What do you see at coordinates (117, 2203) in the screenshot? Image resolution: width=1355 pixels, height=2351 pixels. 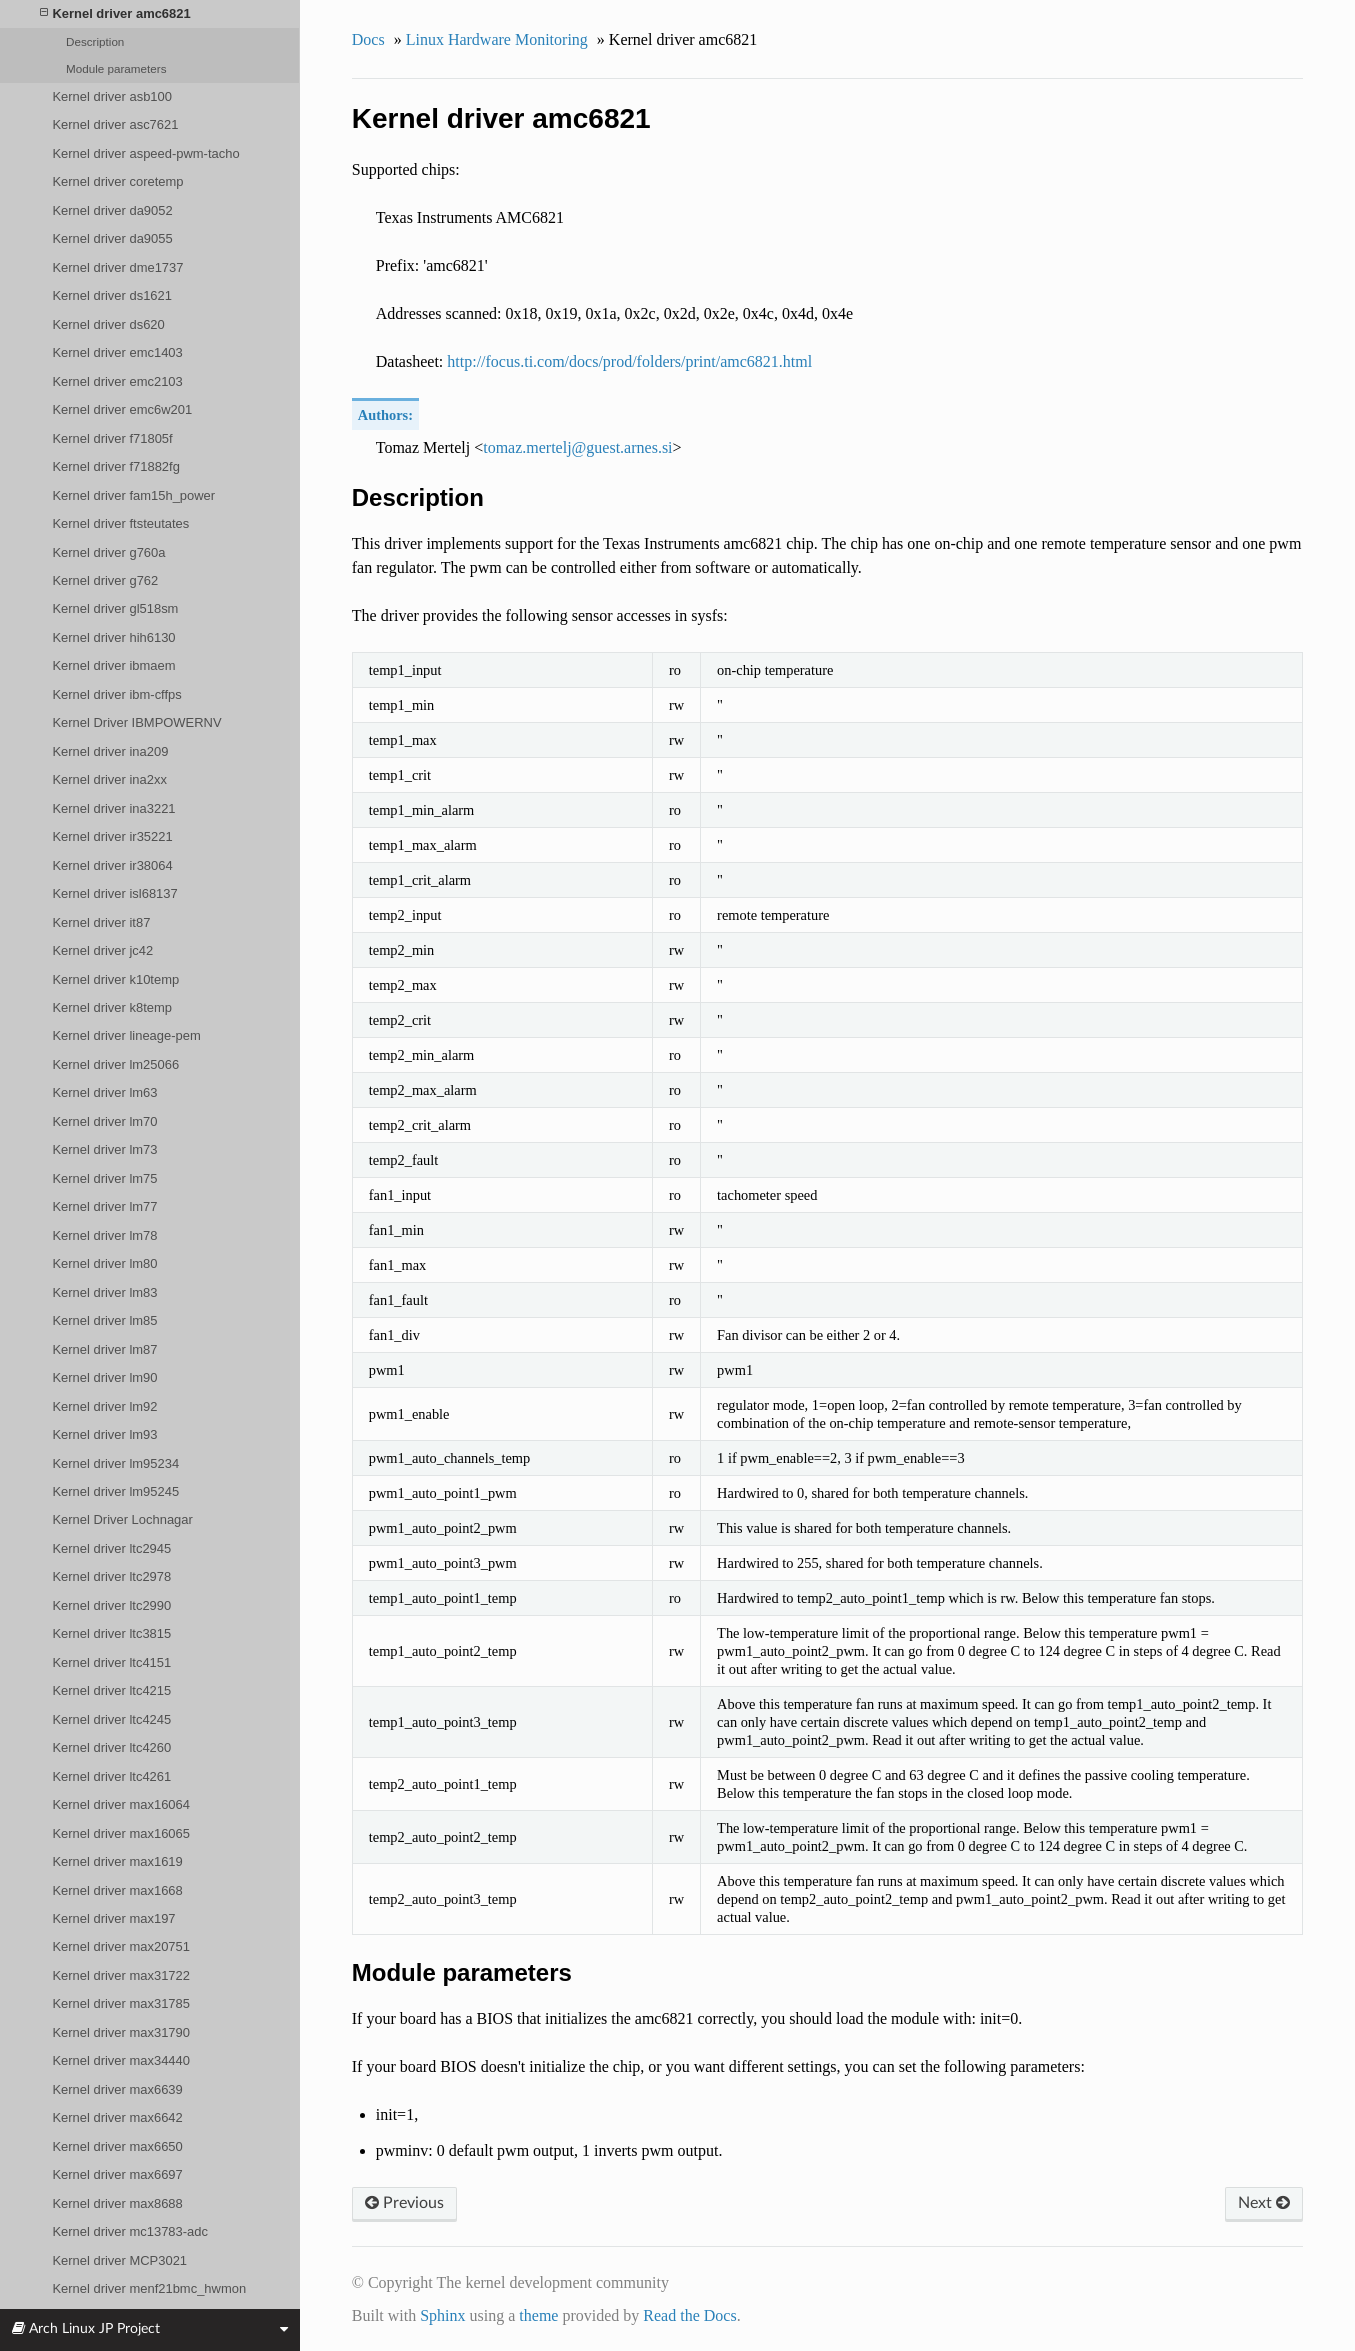 I see `Kernel driver max8688` at bounding box center [117, 2203].